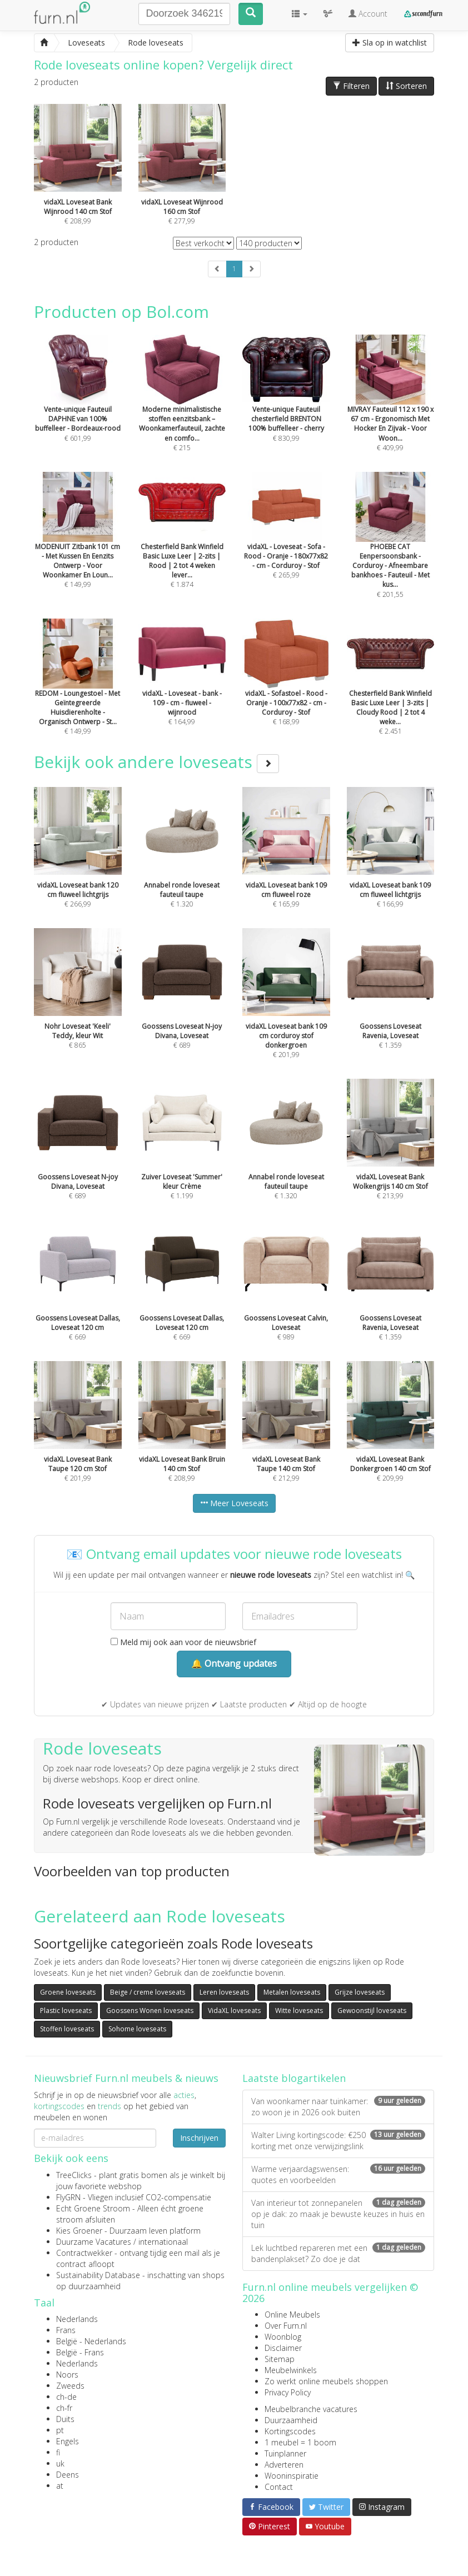 Image resolution: width=468 pixels, height=2576 pixels. I want to click on Woonblog, so click(283, 2336).